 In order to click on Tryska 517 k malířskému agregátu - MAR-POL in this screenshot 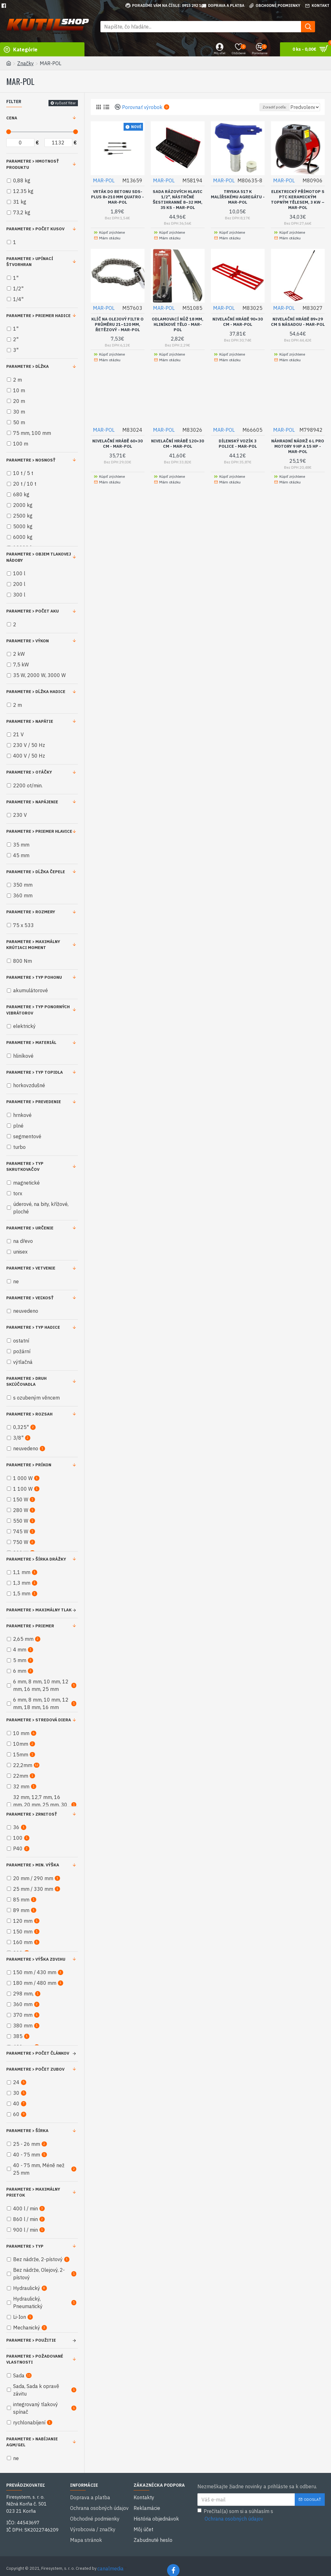, I will do `click(237, 197)`.